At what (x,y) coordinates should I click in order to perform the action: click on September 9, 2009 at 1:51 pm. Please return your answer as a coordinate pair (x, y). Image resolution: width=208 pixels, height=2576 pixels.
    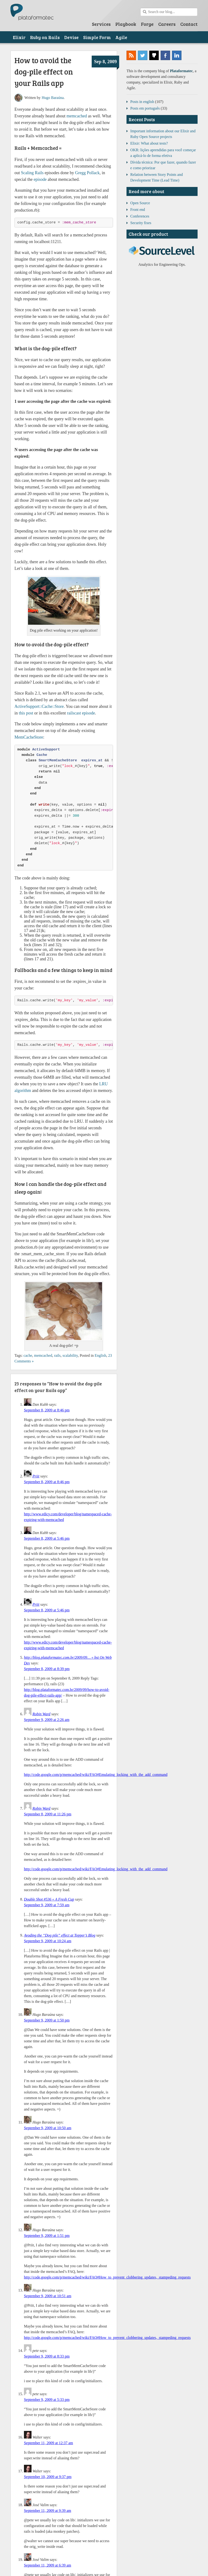
    Looking at the image, I should click on (47, 2236).